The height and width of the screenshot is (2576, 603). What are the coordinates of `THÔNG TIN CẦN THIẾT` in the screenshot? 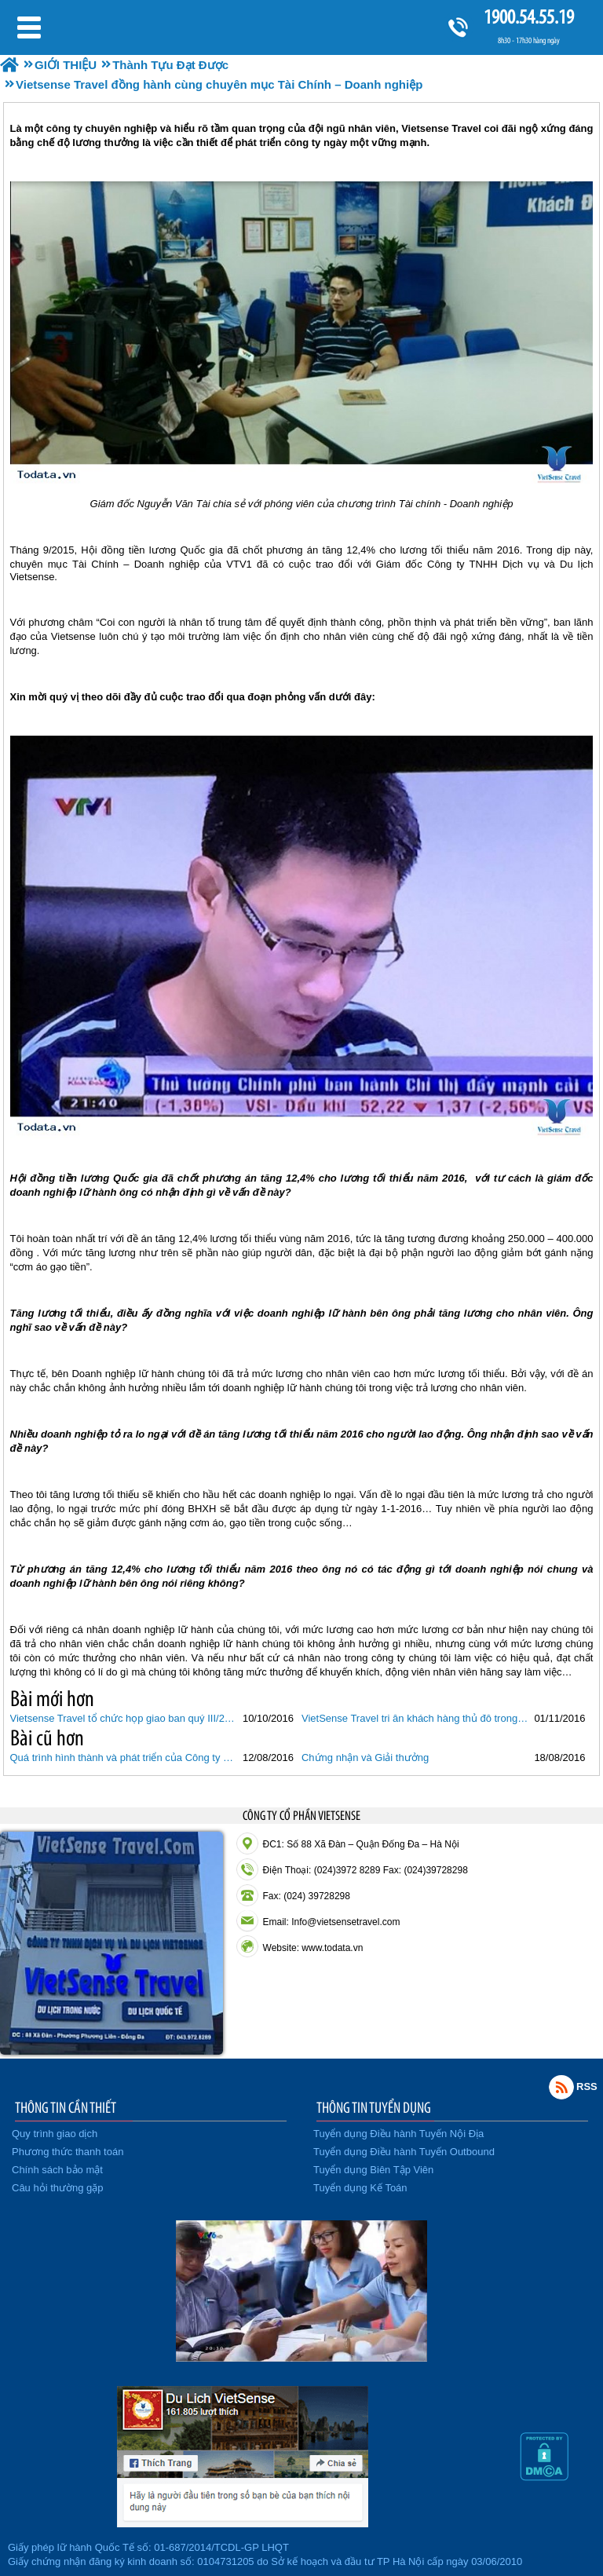 It's located at (65, 2107).